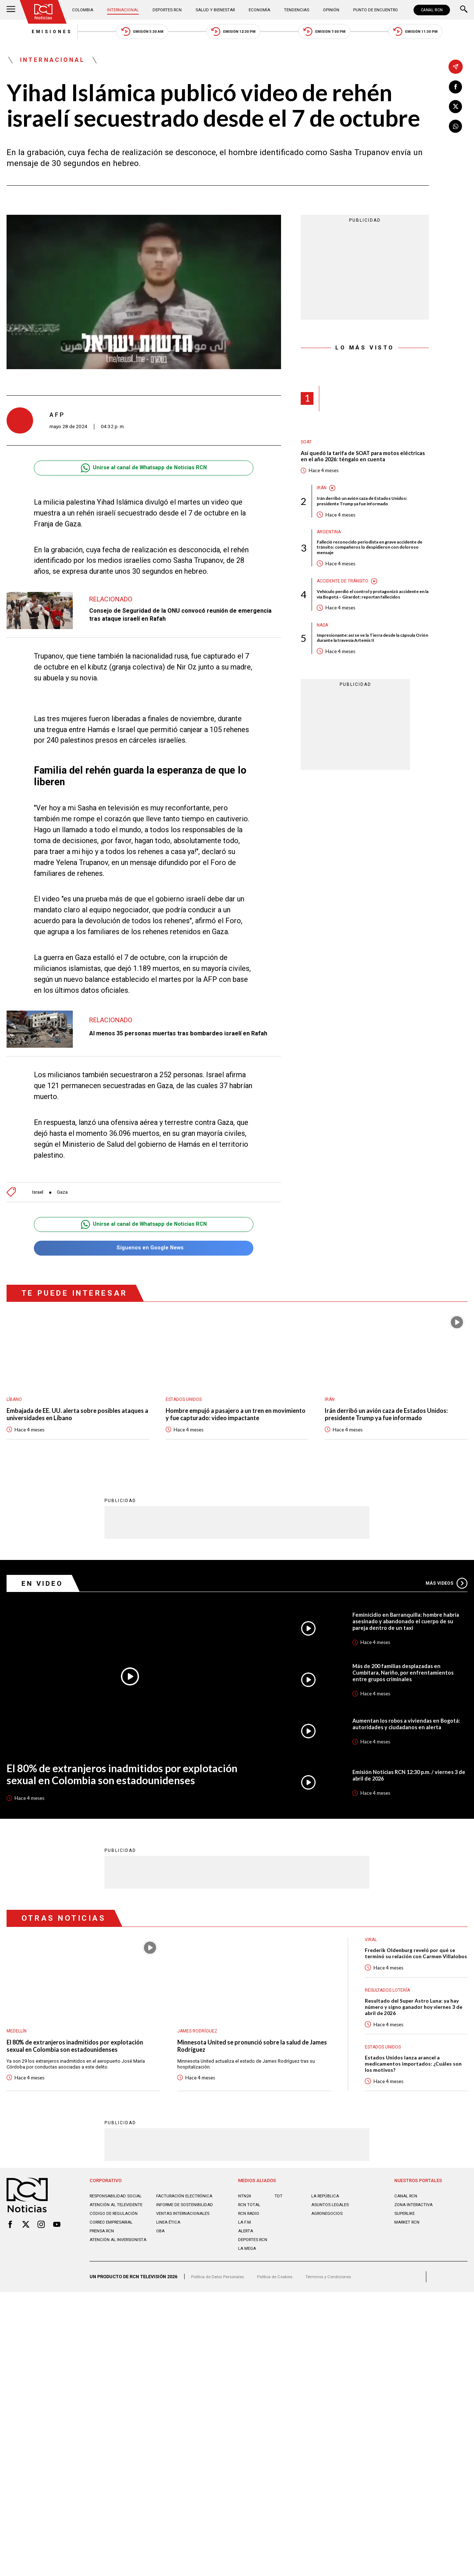 The image size is (474, 2576). I want to click on Deportes RCN, so click(169, 9).